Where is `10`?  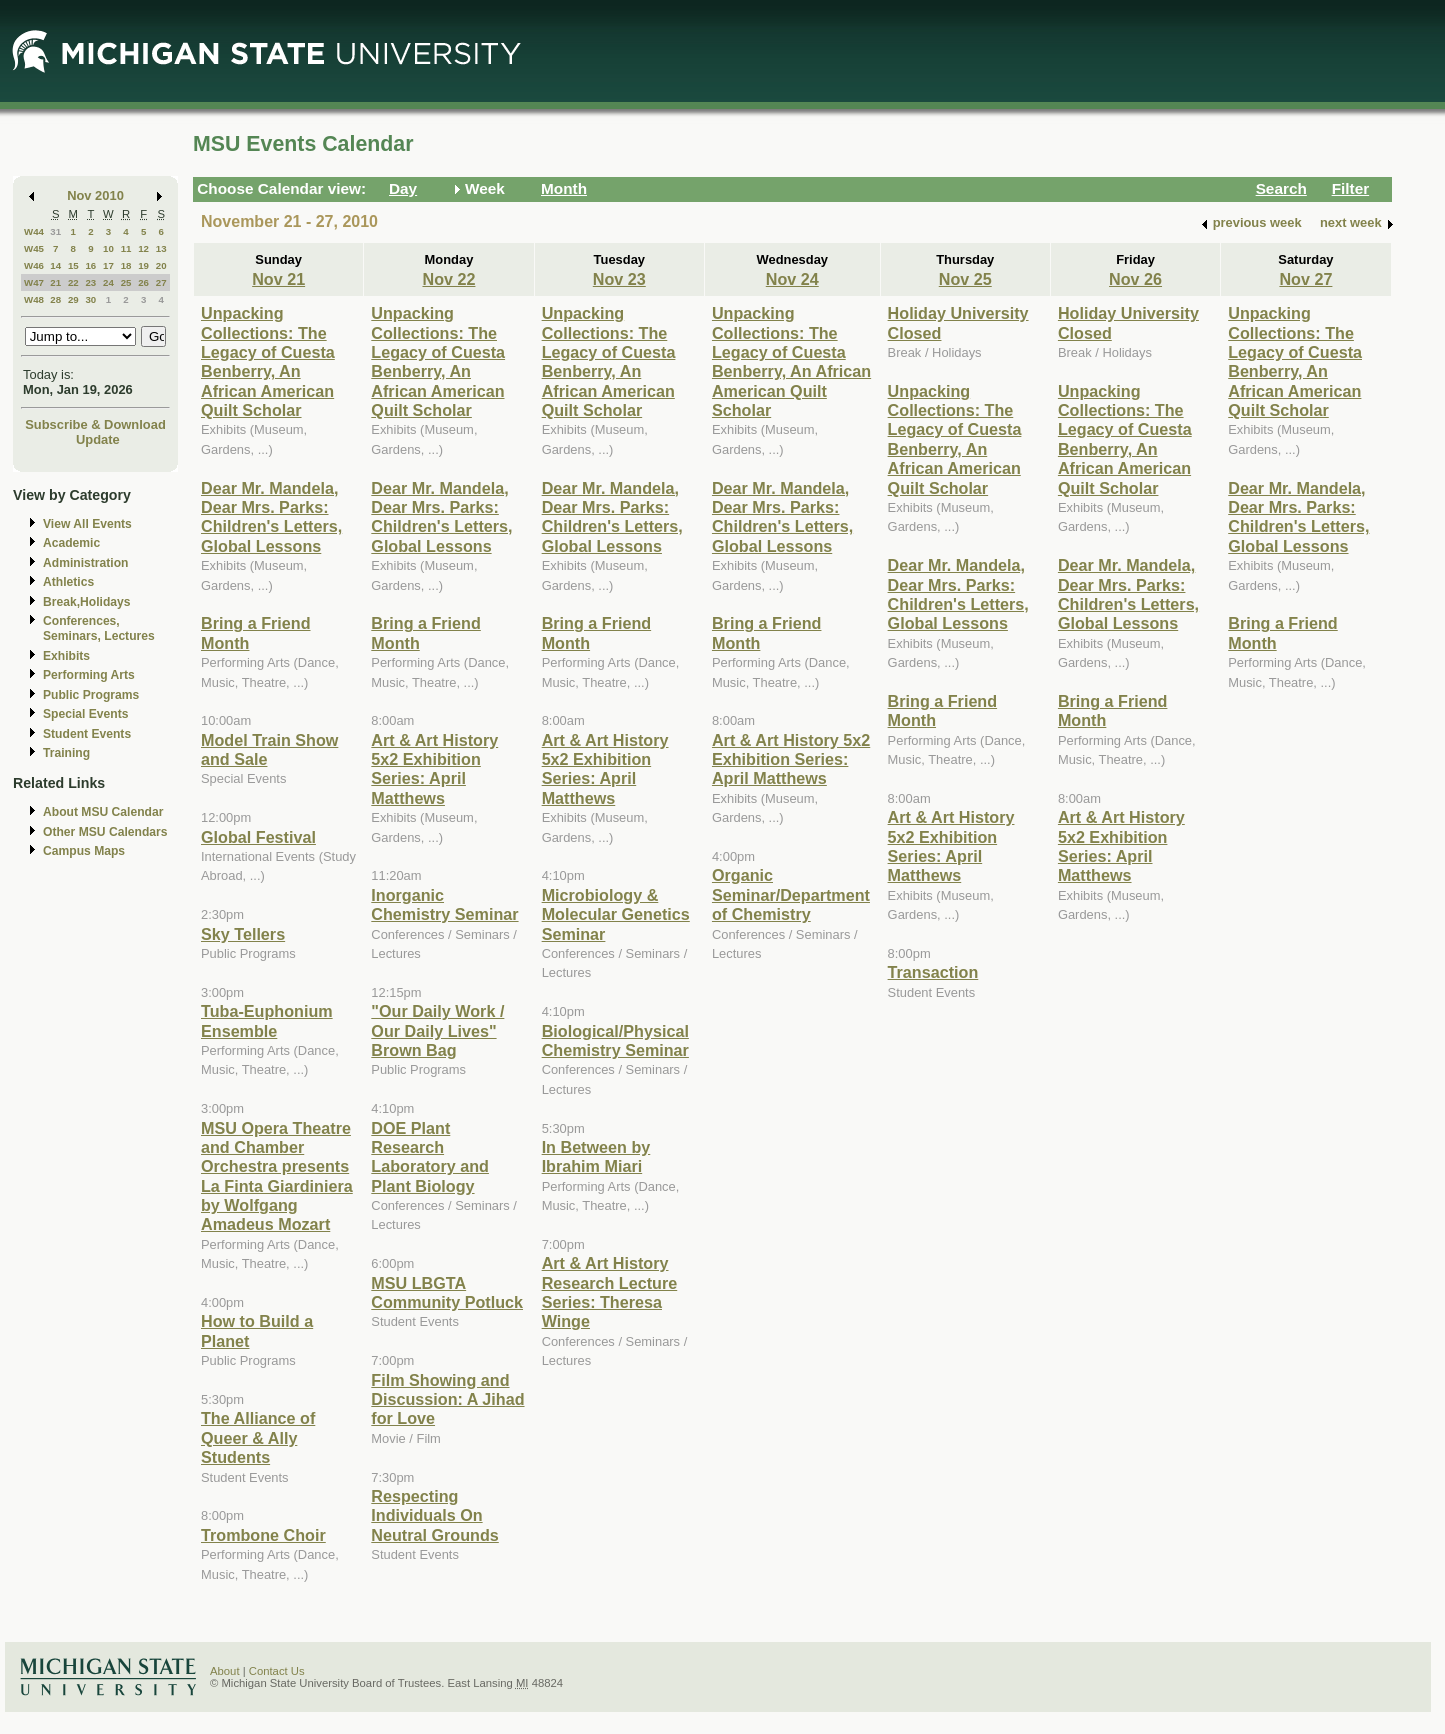
10 is located at coordinates (108, 248).